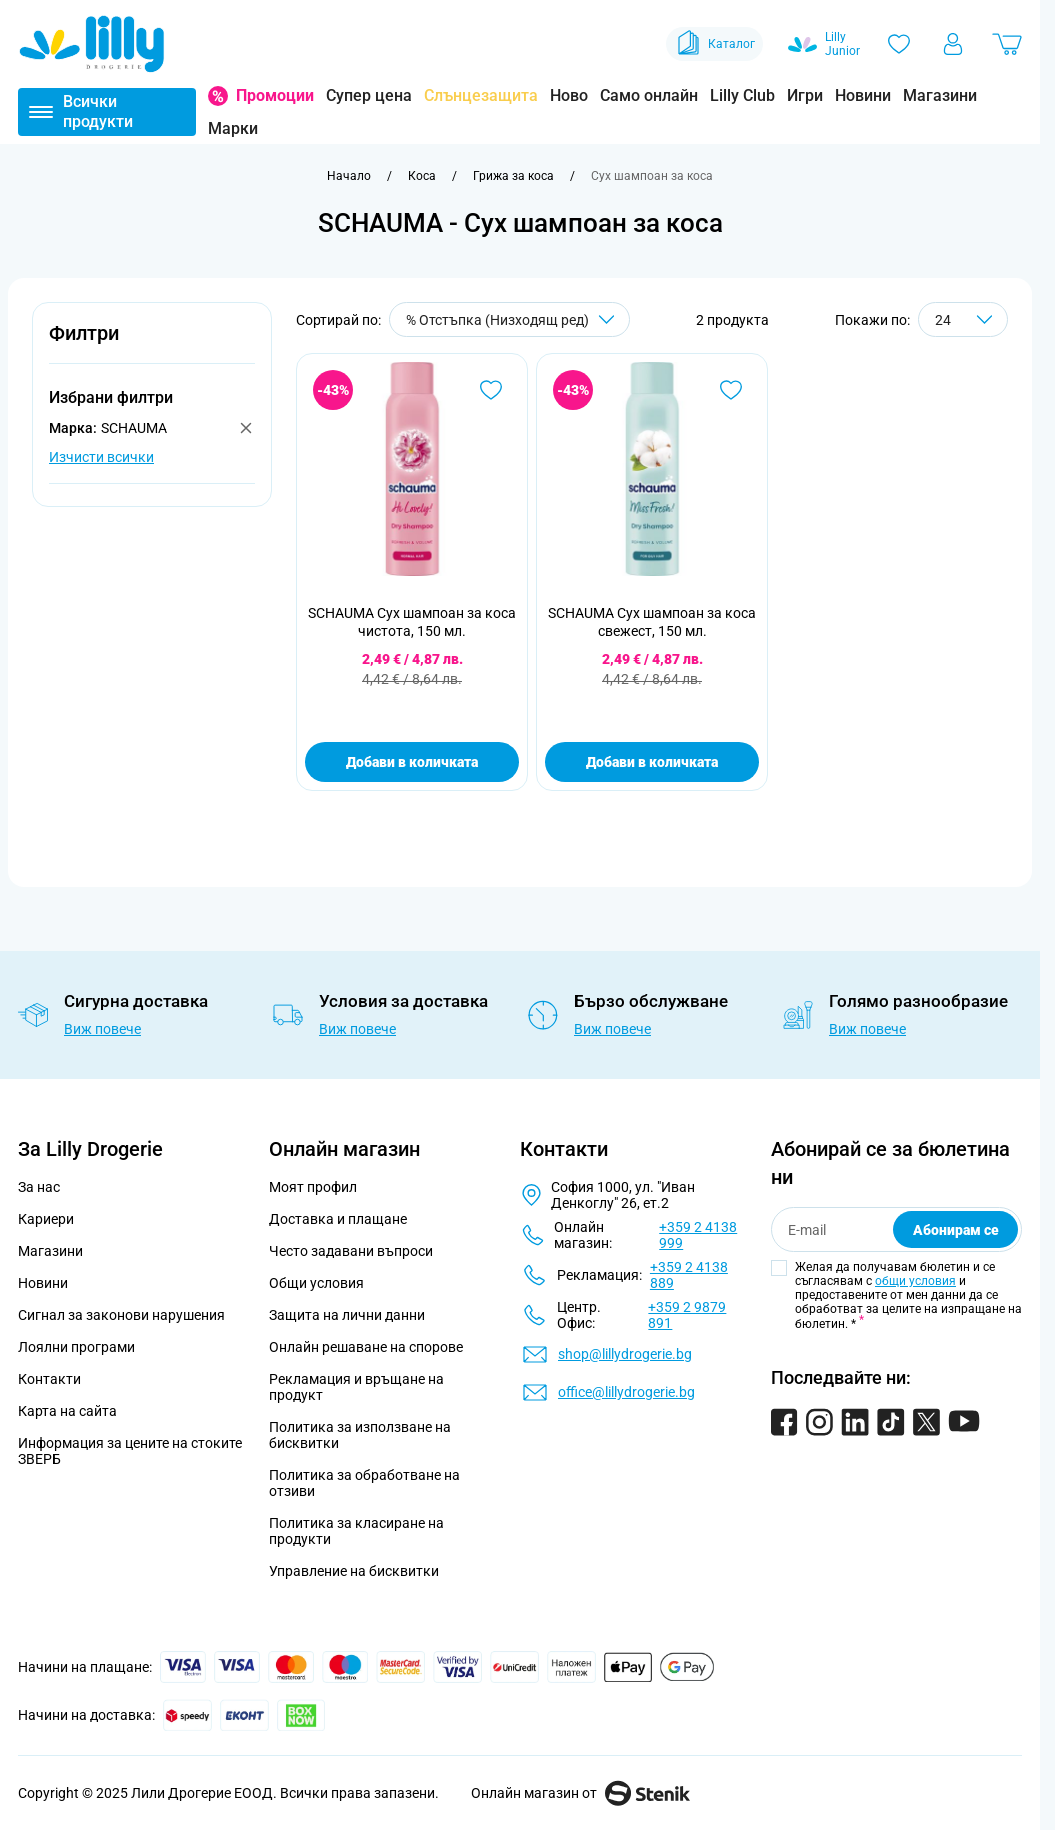 The height and width of the screenshot is (1830, 1055). I want to click on Добави в количката [Добави в количката SCHAUMA Сух шампоан за коса чистота, 150 мл.], so click(412, 762).